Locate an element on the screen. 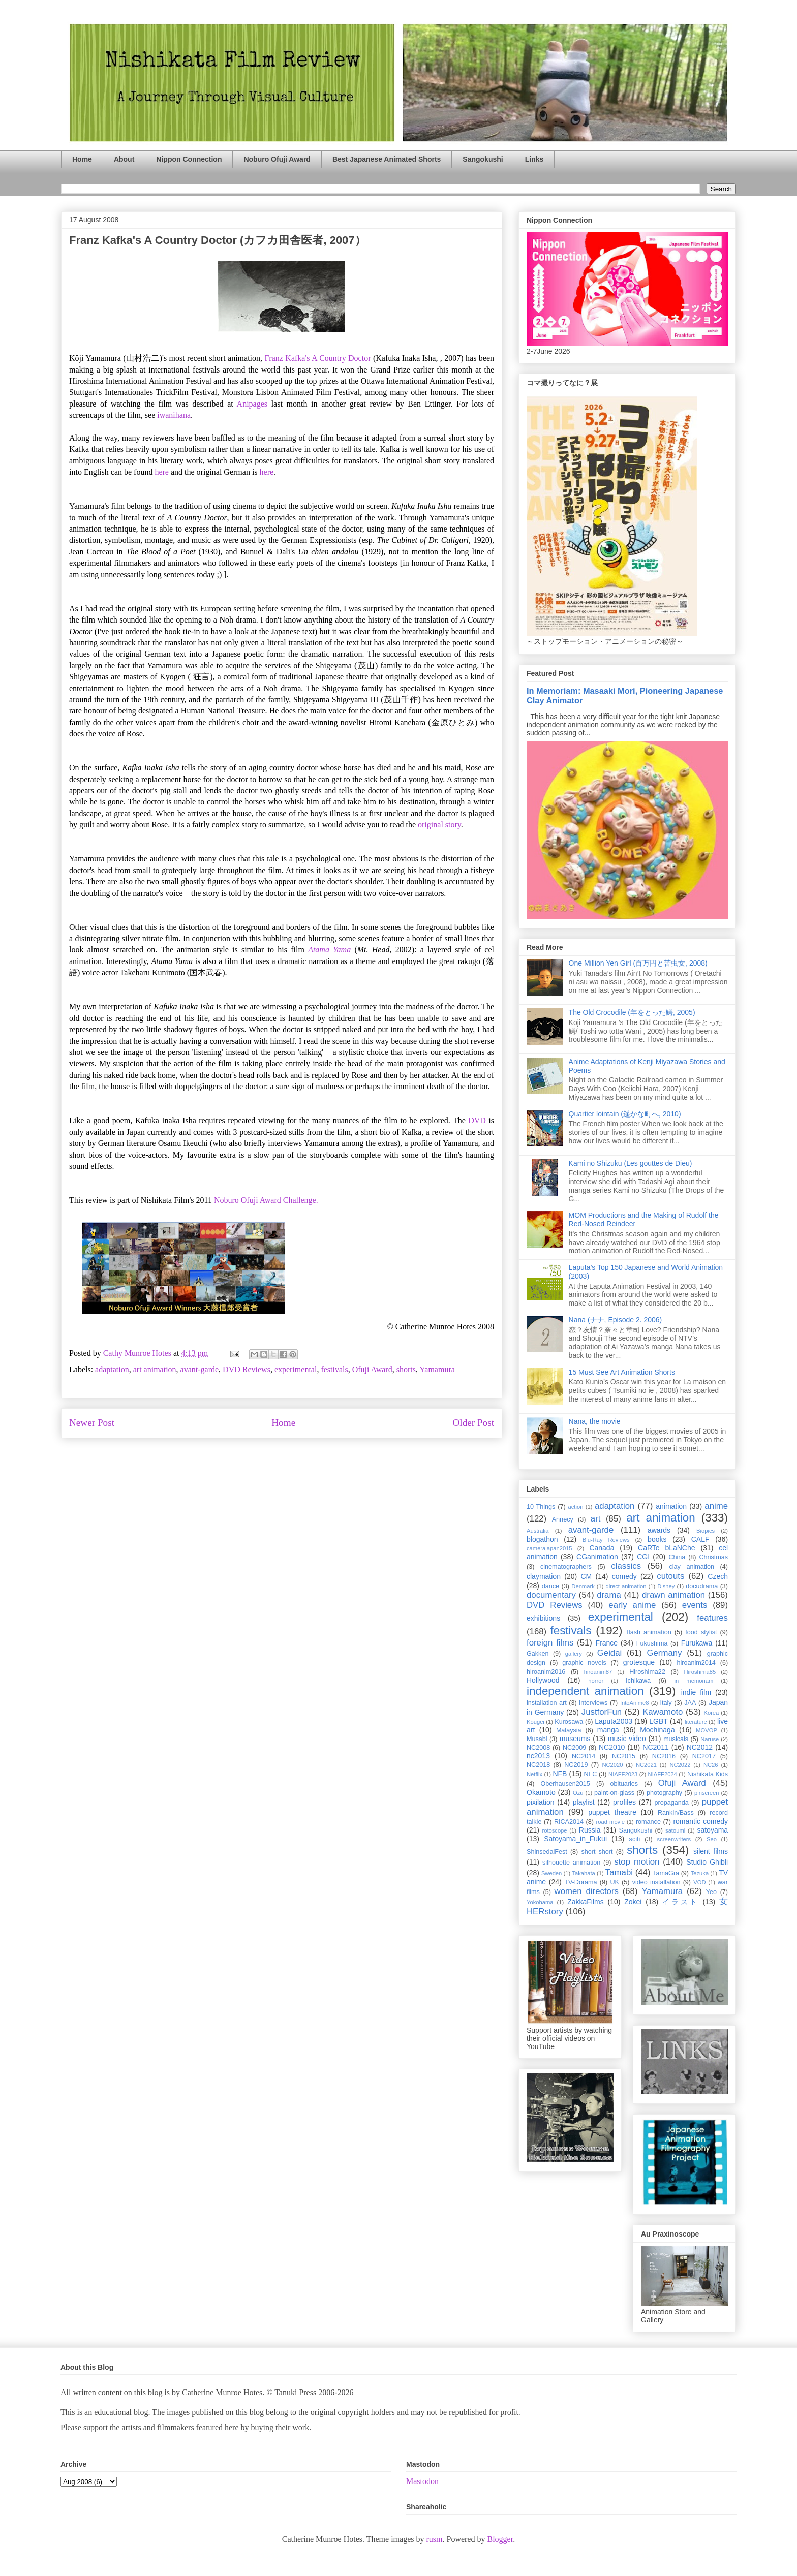  avant-garde is located at coordinates (199, 1369).